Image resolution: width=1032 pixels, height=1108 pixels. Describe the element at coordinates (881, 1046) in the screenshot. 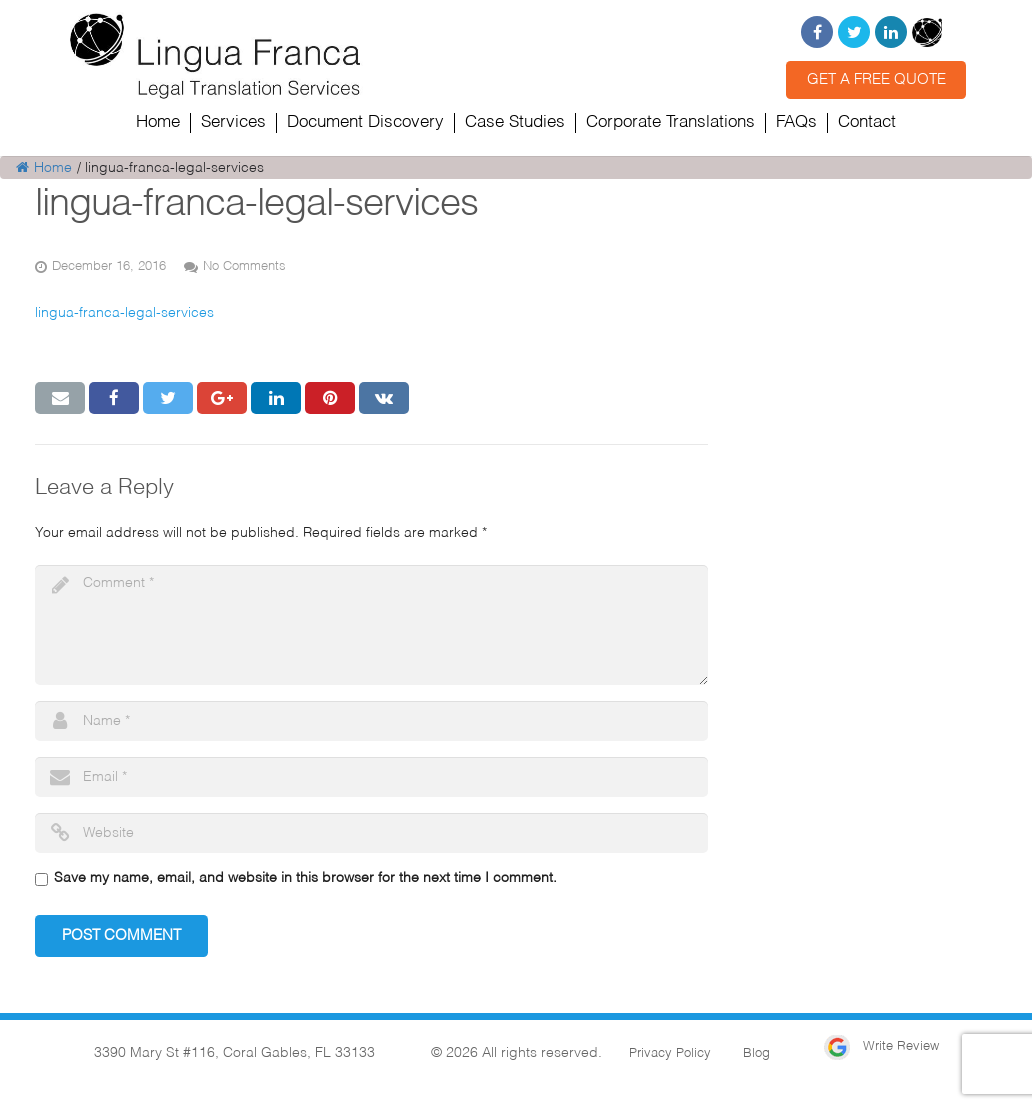

I see `Write Review` at that location.